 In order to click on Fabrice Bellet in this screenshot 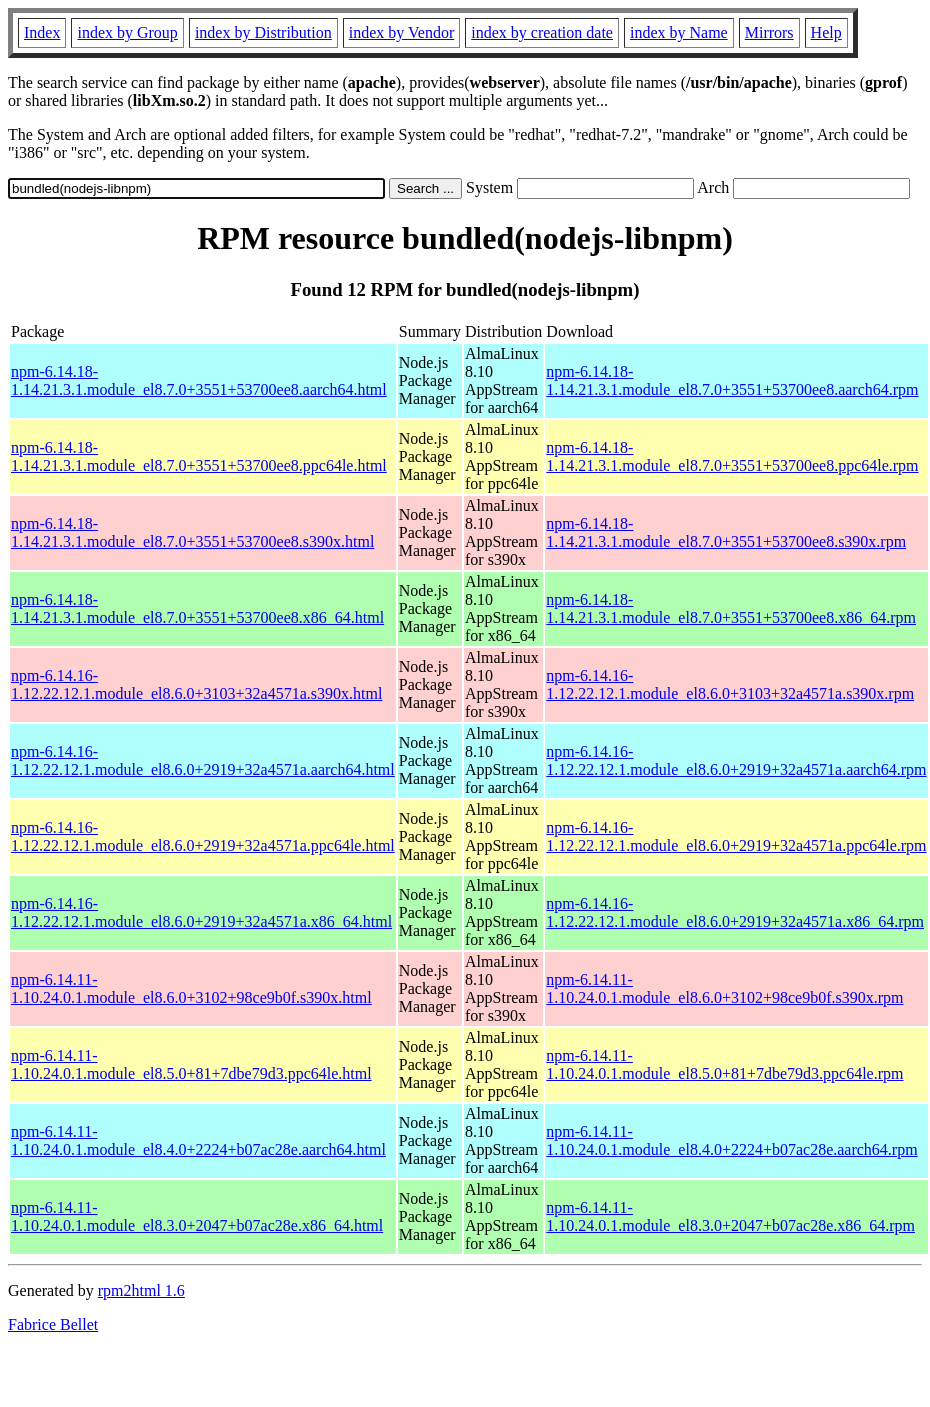, I will do `click(53, 1324)`.